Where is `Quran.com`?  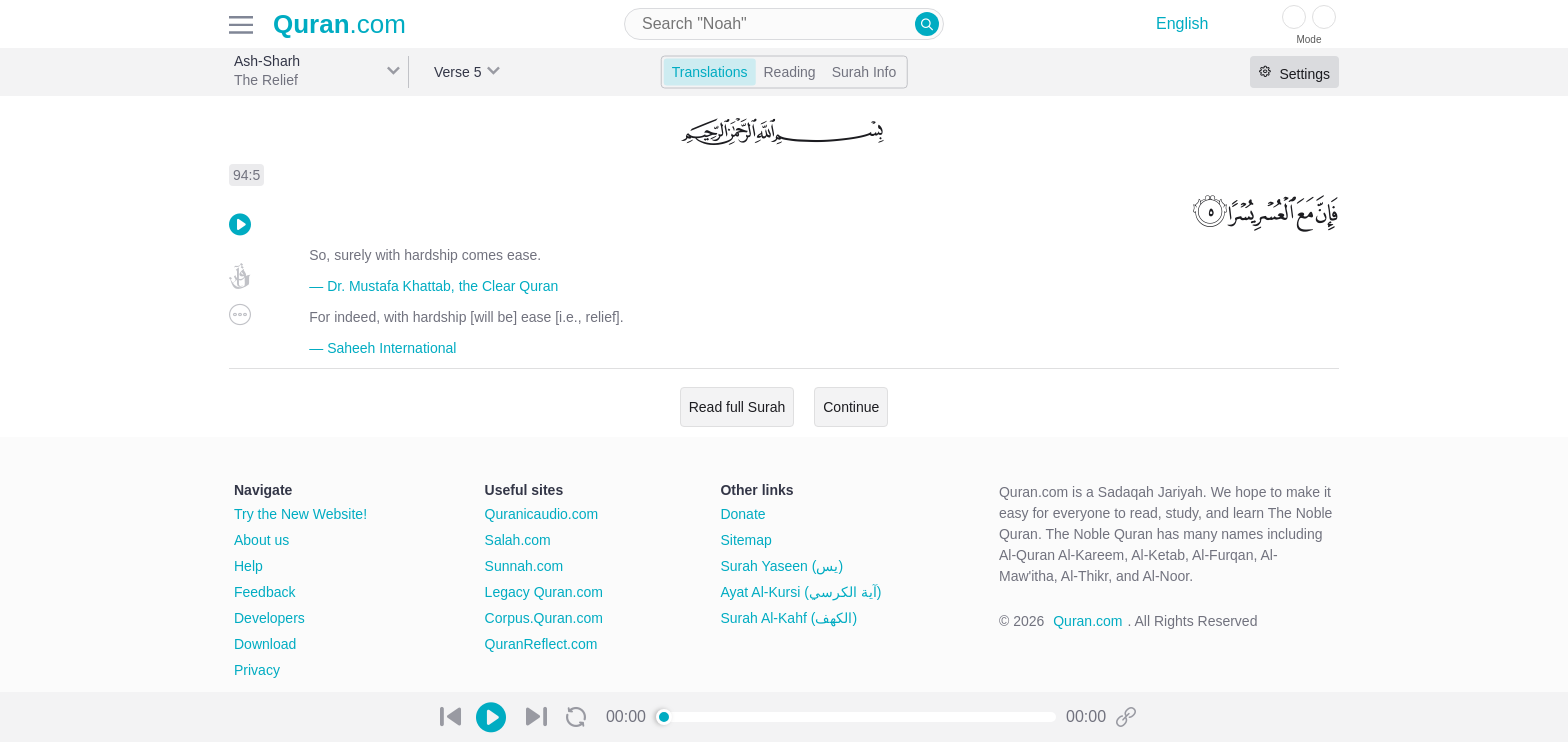 Quran.com is located at coordinates (1087, 621).